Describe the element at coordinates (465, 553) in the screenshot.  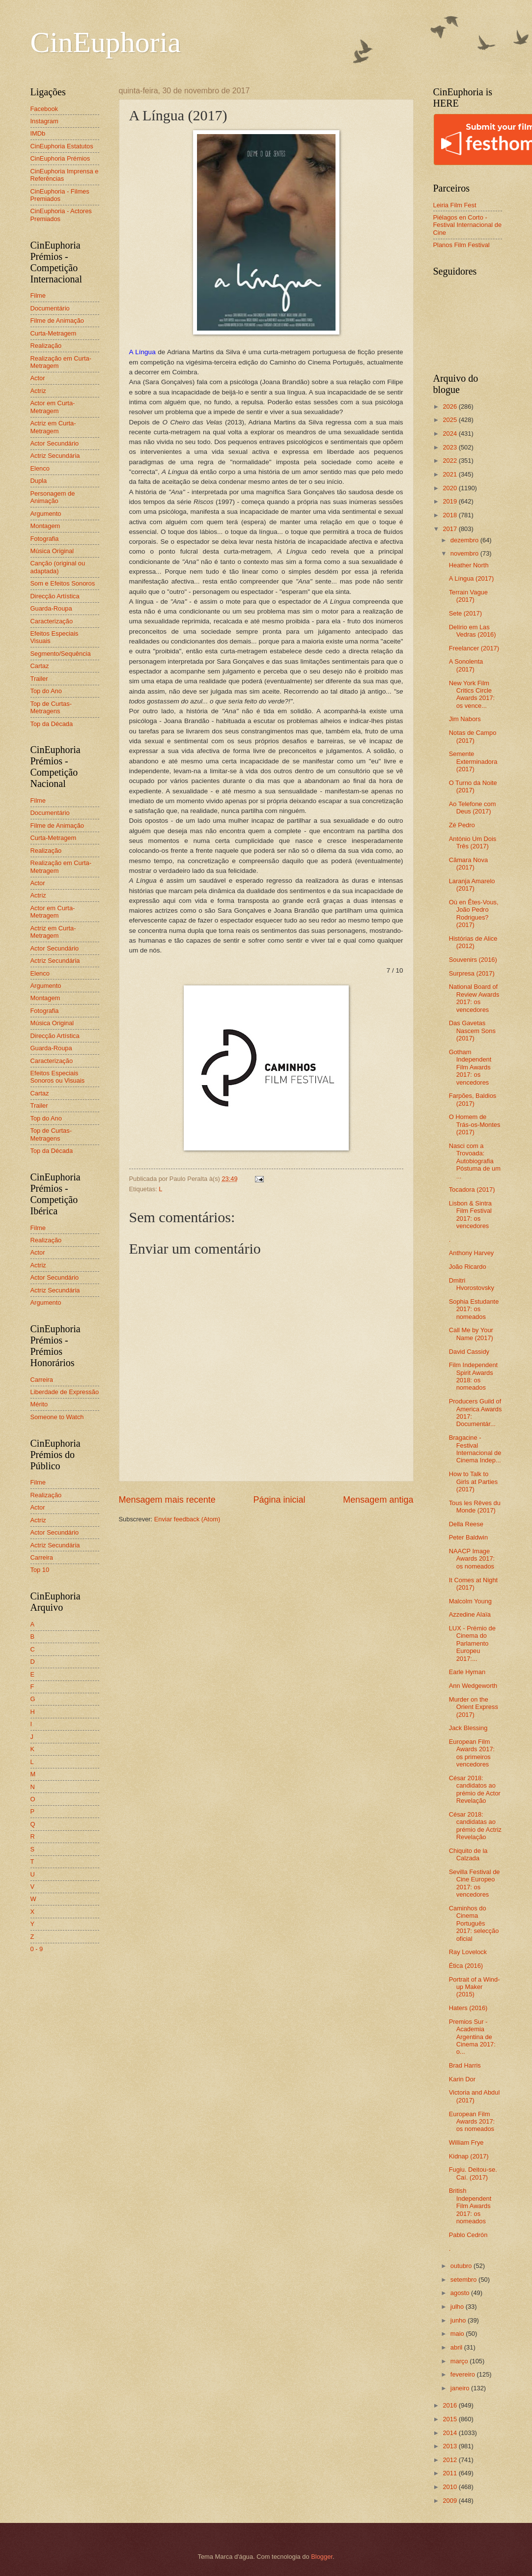
I see `novembro` at that location.